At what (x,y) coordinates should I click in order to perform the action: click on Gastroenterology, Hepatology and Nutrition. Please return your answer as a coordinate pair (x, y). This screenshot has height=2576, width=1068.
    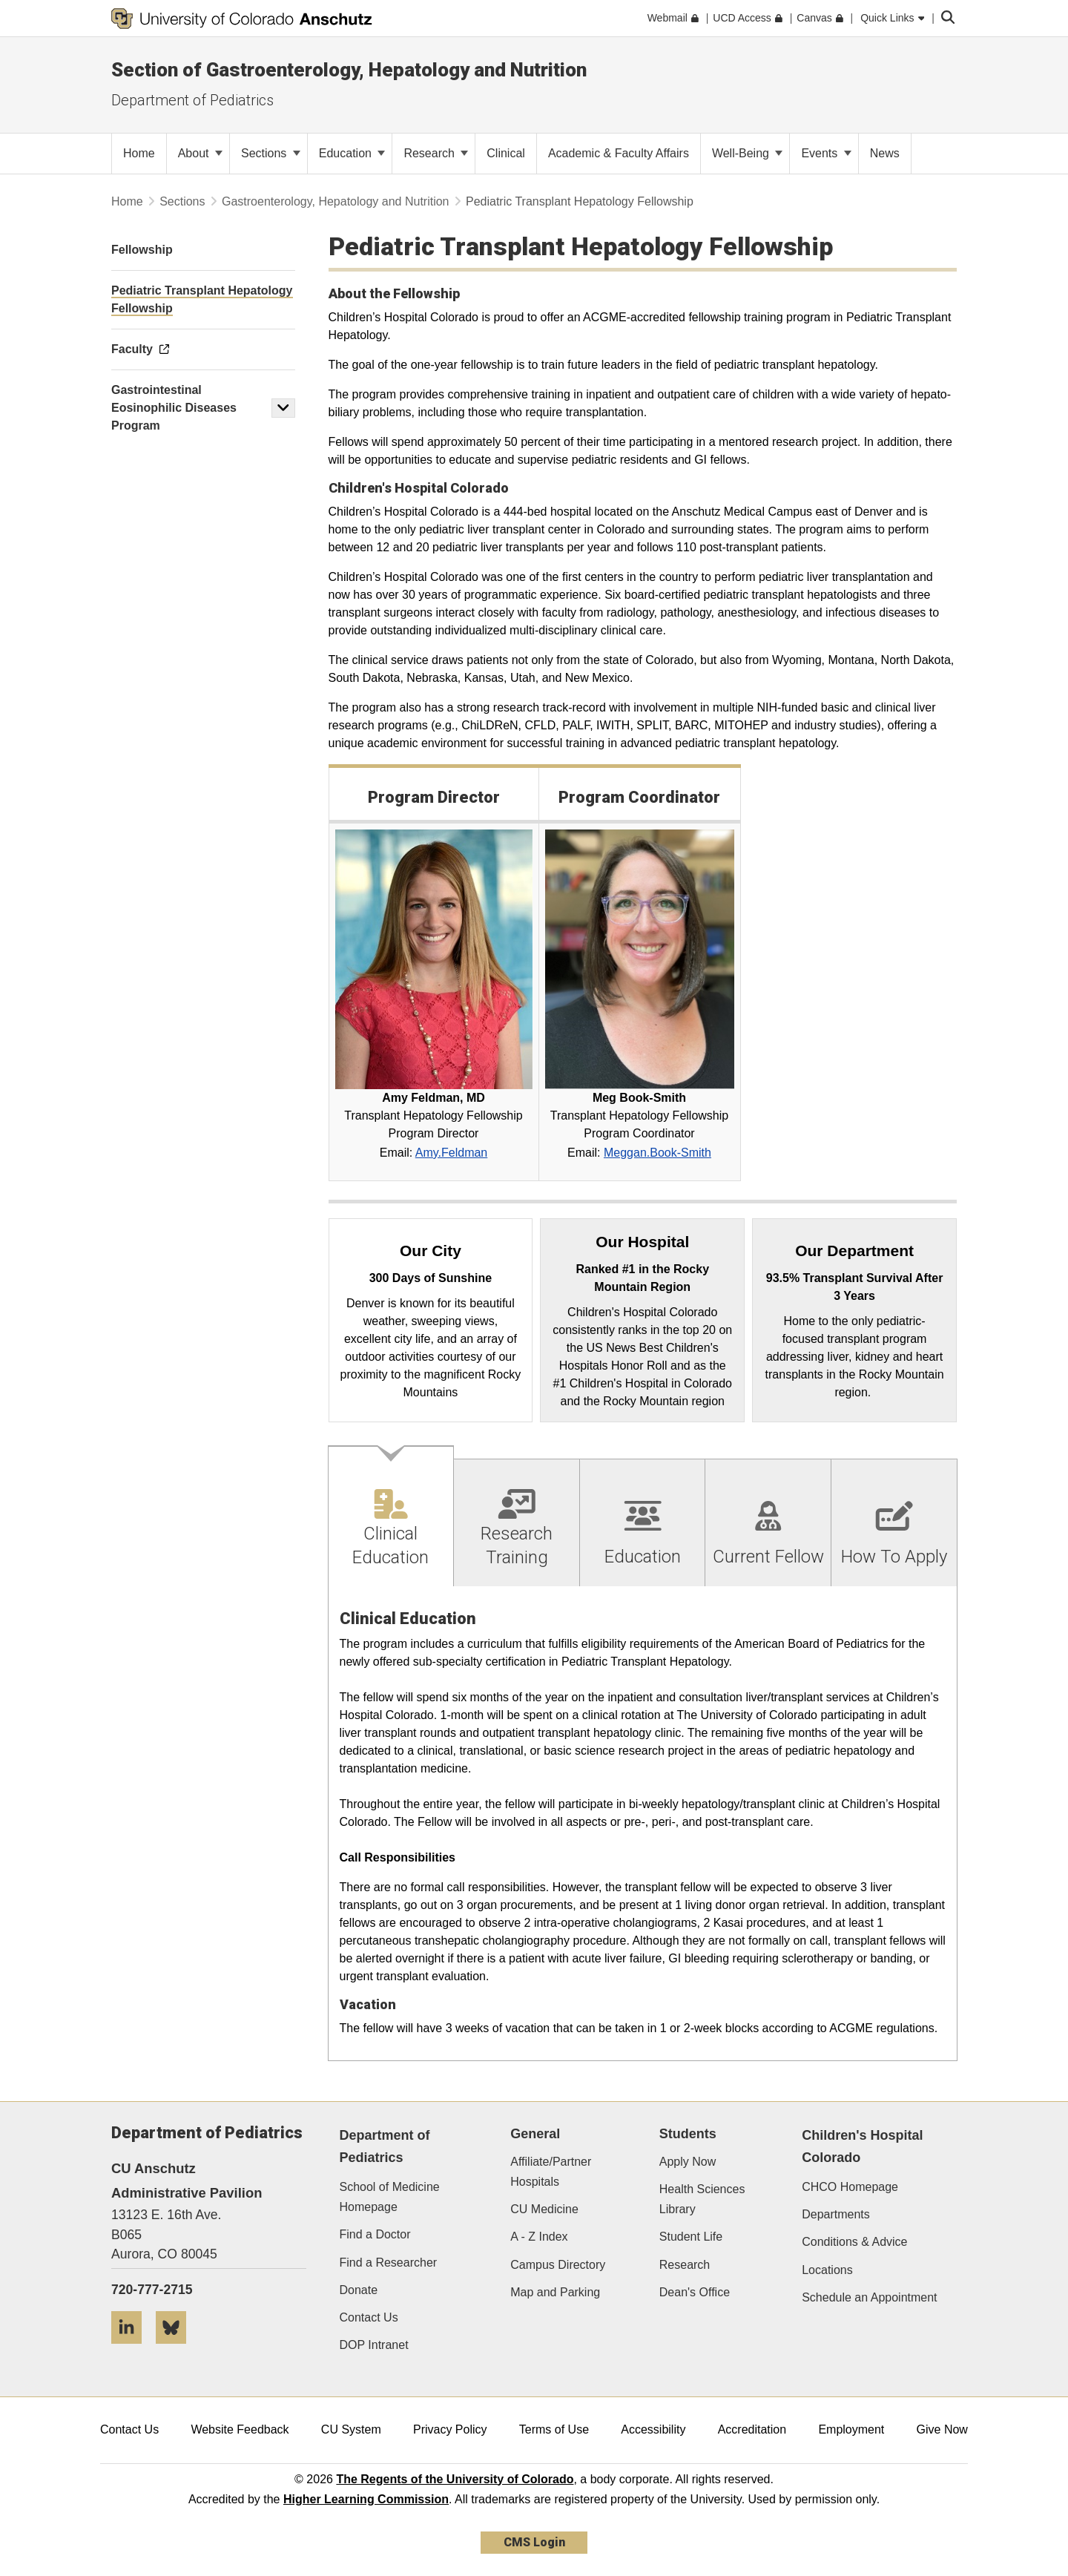
    Looking at the image, I should click on (335, 201).